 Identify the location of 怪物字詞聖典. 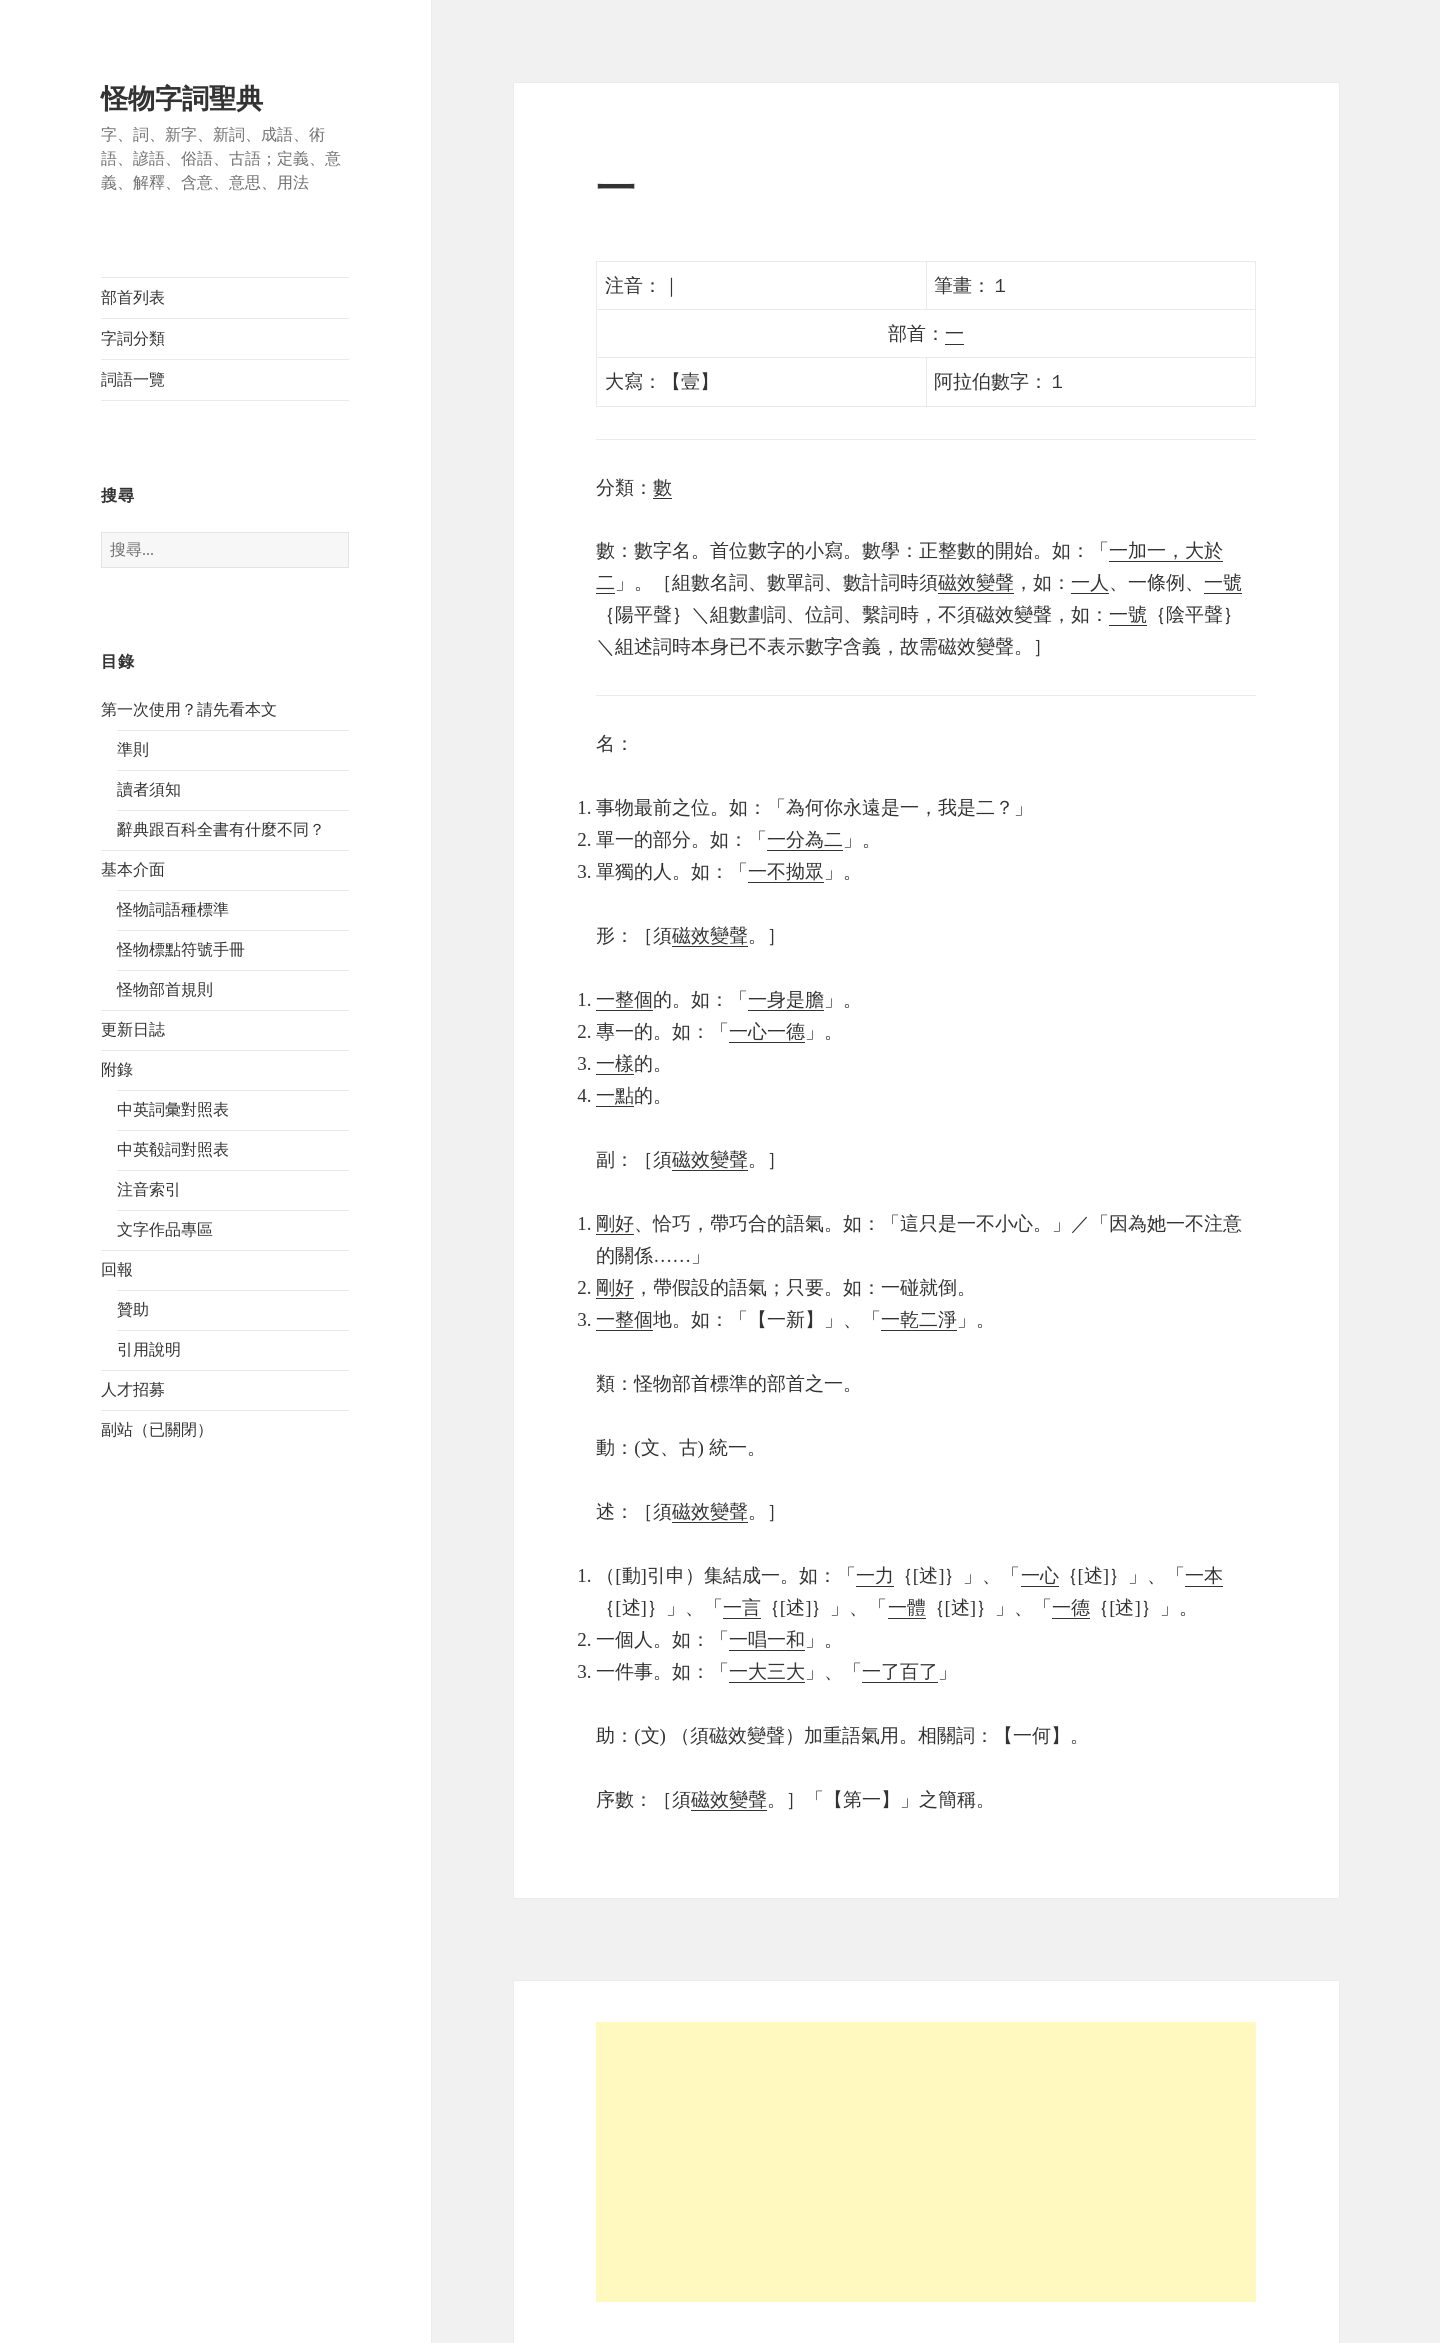
(182, 99).